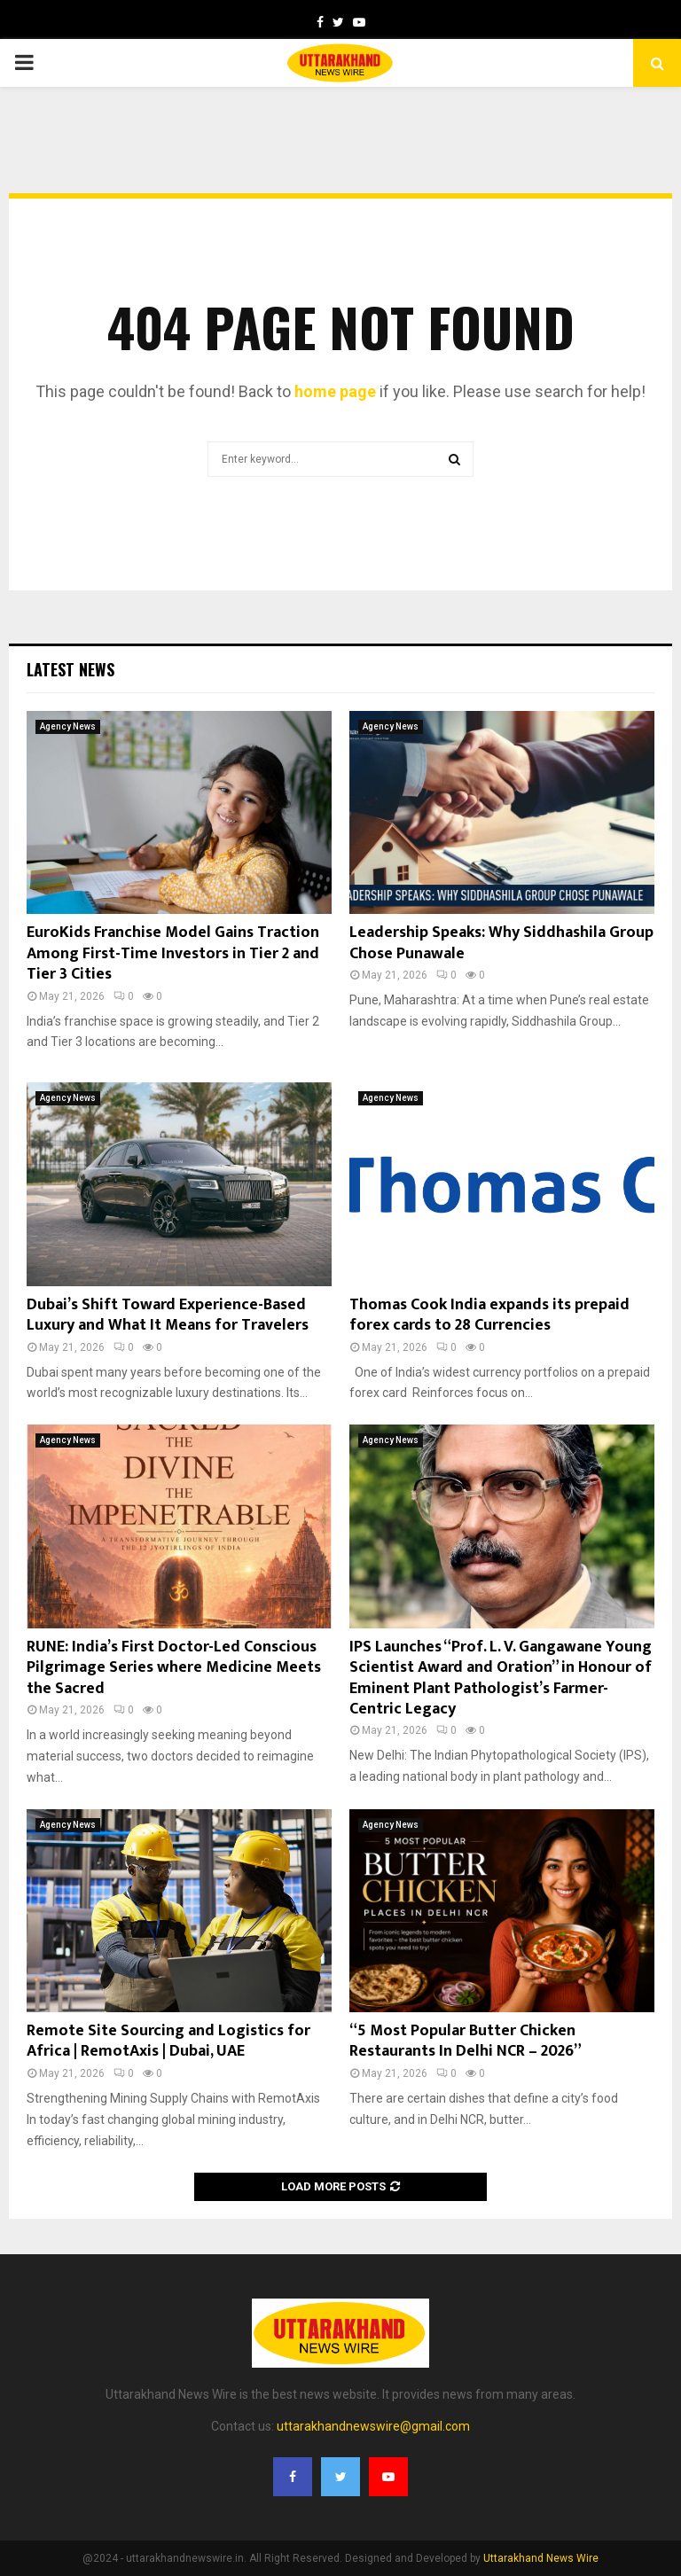 The image size is (681, 2576). I want to click on Dubai’s Shift Toward Experience-Based Luxury and What It Means for Travelers, so click(168, 1315).